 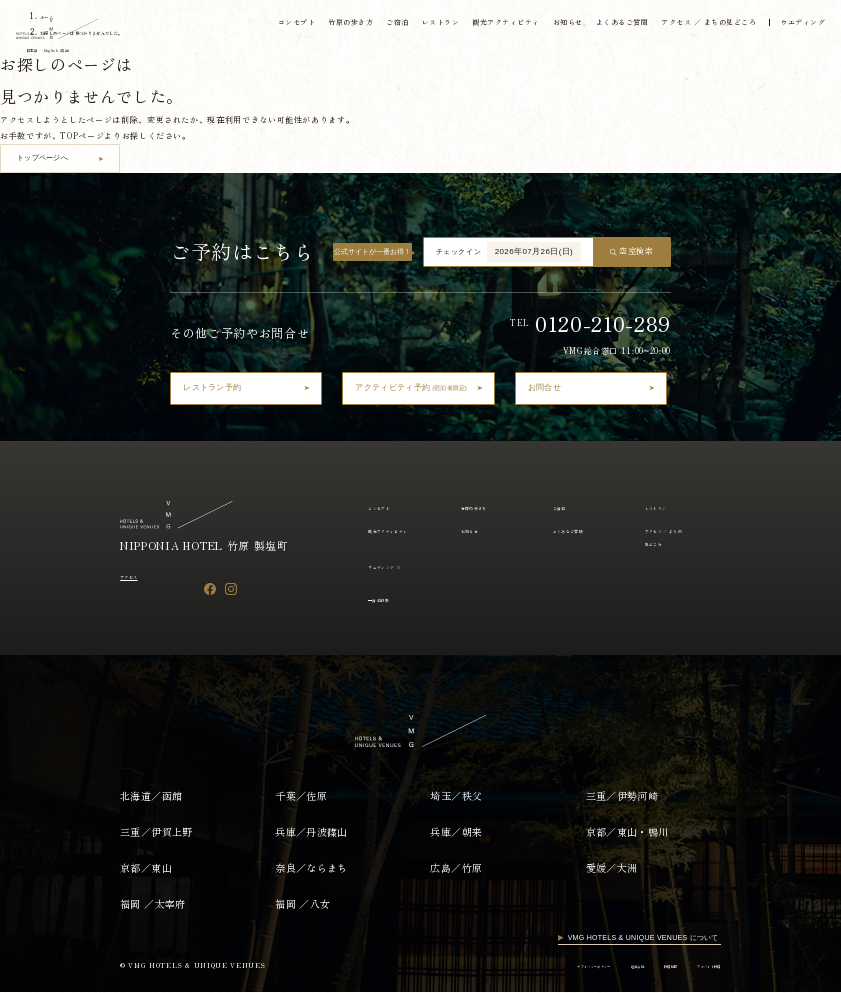 What do you see at coordinates (594, 966) in the screenshot?
I see `運営会社` at bounding box center [594, 966].